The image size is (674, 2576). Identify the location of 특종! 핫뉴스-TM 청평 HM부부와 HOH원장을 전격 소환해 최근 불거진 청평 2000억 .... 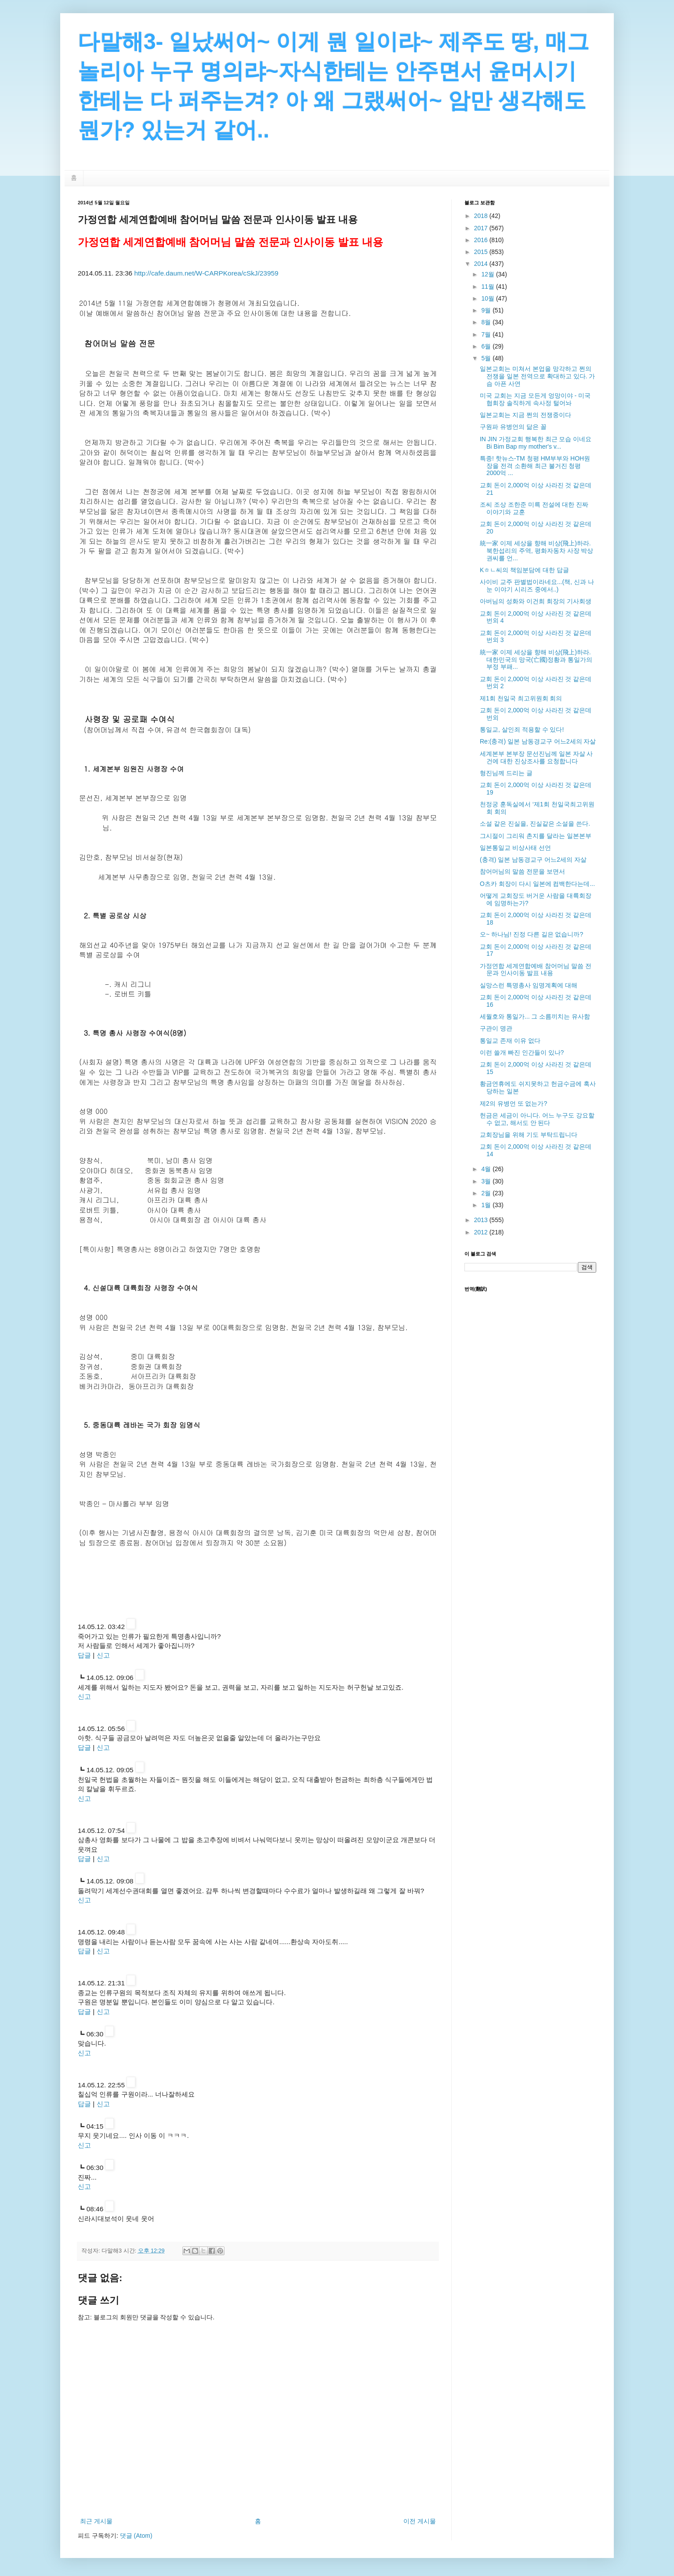
(535, 466).